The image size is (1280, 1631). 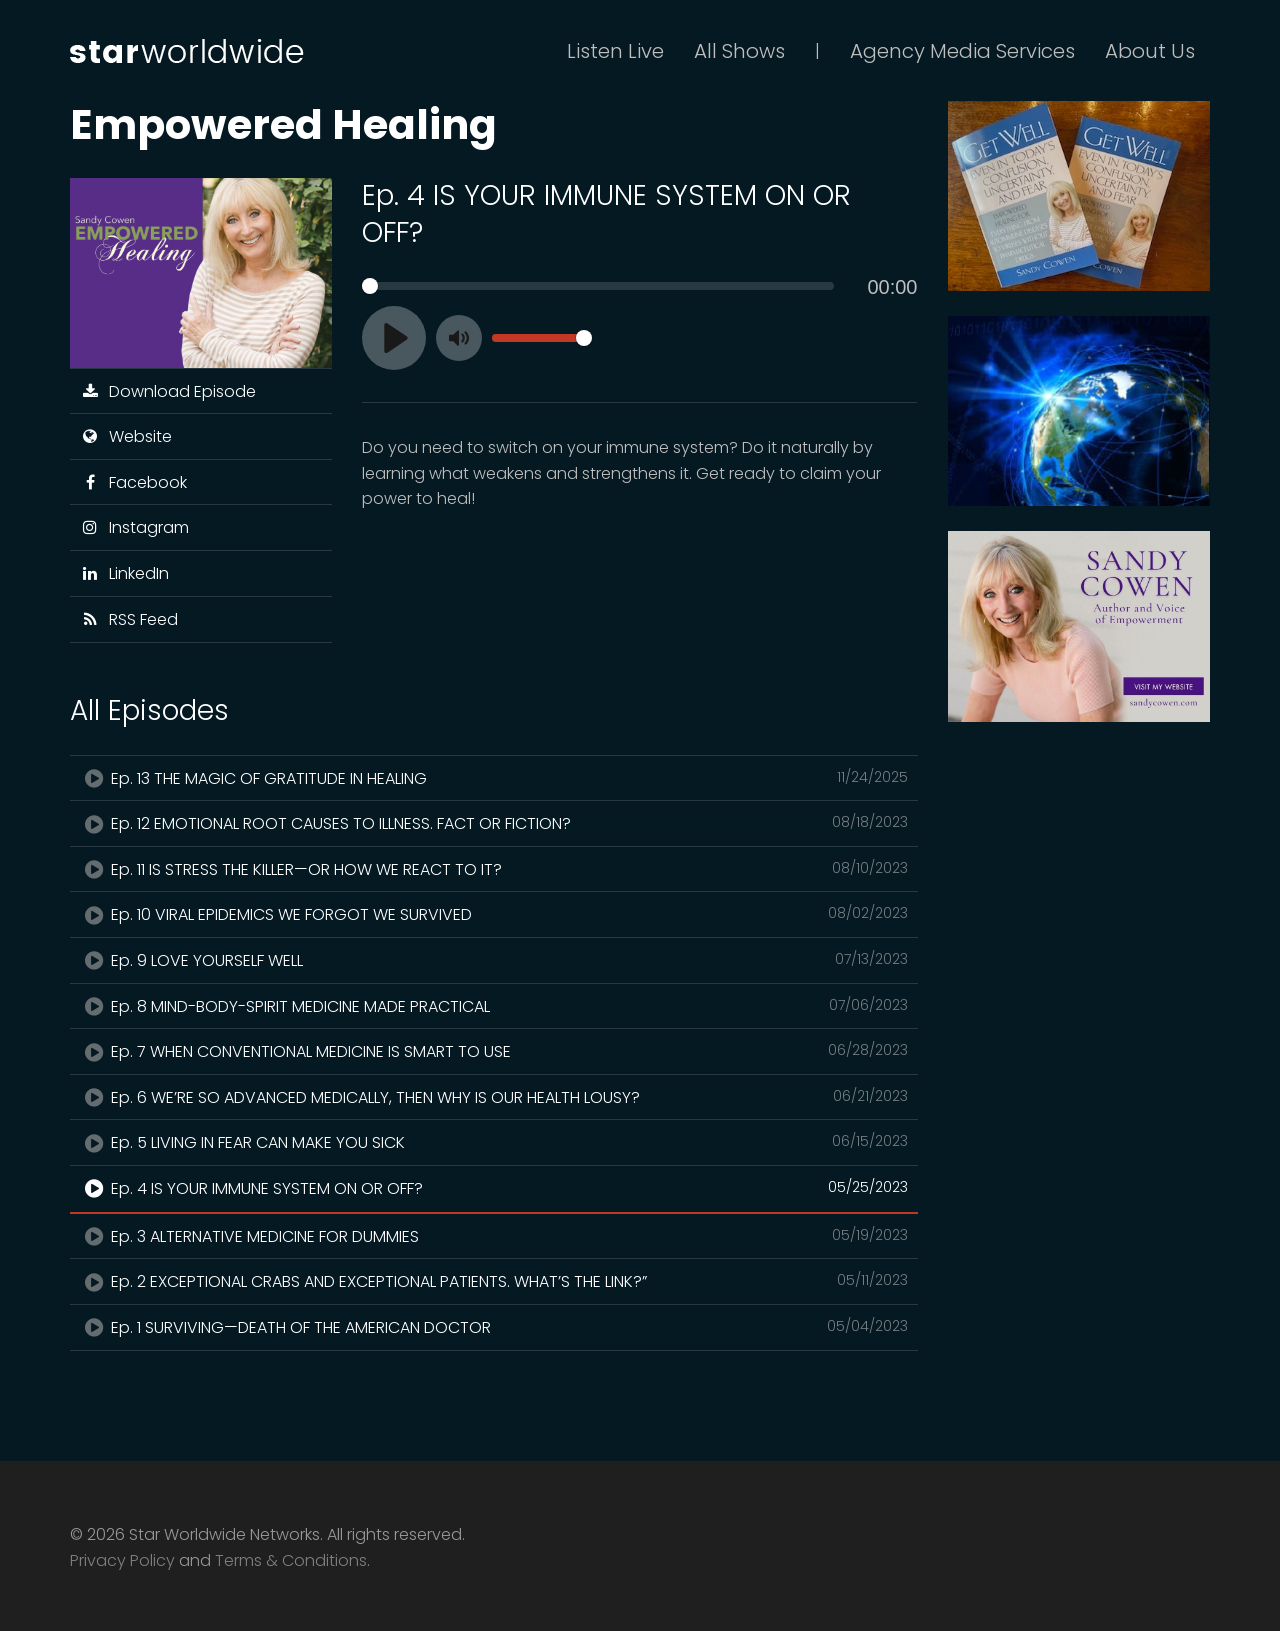 I want to click on Ep. 2 EXCEPTIONAL CRABS AND EXCEPTIONAL PATIENTS. WHAT’S THE LINK?”, so click(x=494, y=1281).